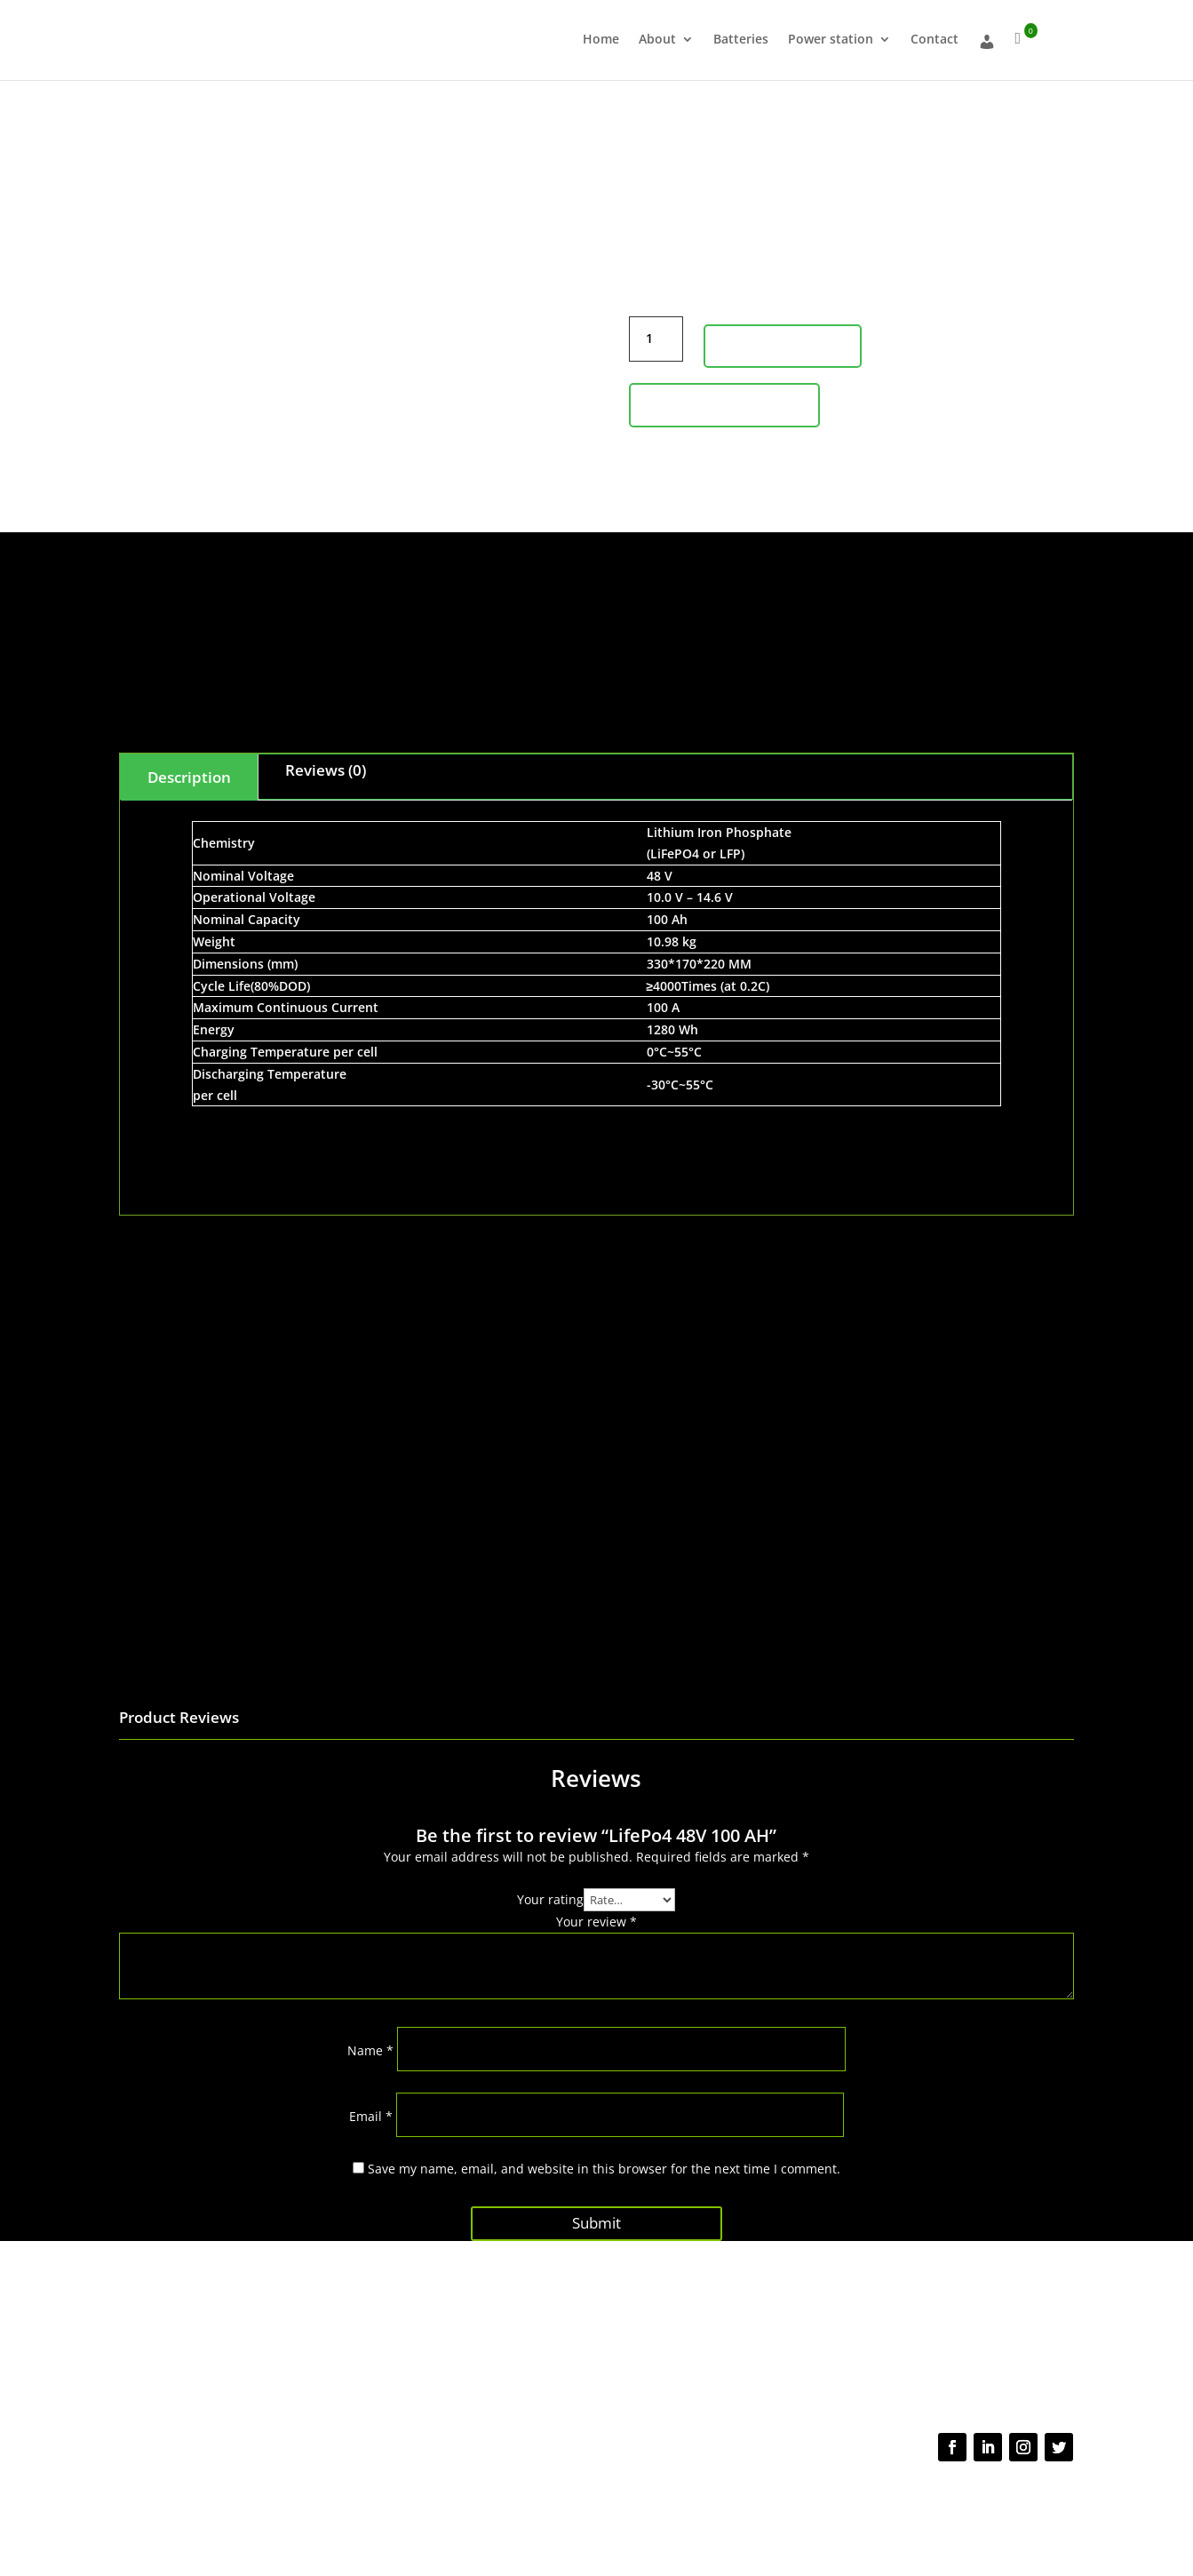 The image size is (1193, 2576). Describe the element at coordinates (536, 2341) in the screenshot. I see `FAQs` at that location.